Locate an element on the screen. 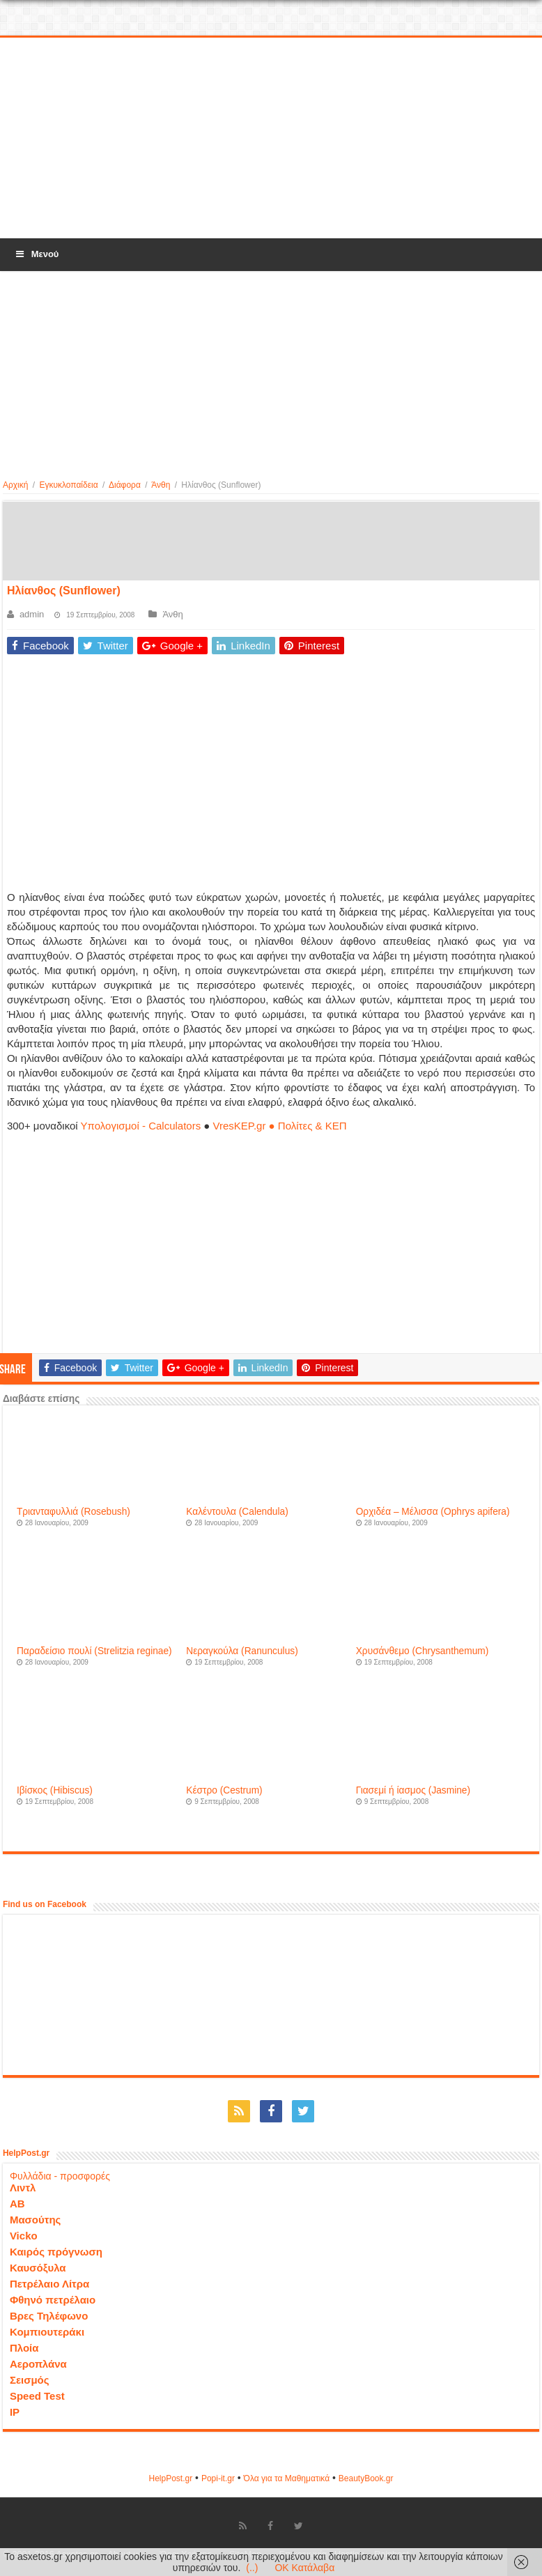 The width and height of the screenshot is (542, 2576). Παραδείσιο πουλί (Strelitzia reginae) is located at coordinates (94, 1651).